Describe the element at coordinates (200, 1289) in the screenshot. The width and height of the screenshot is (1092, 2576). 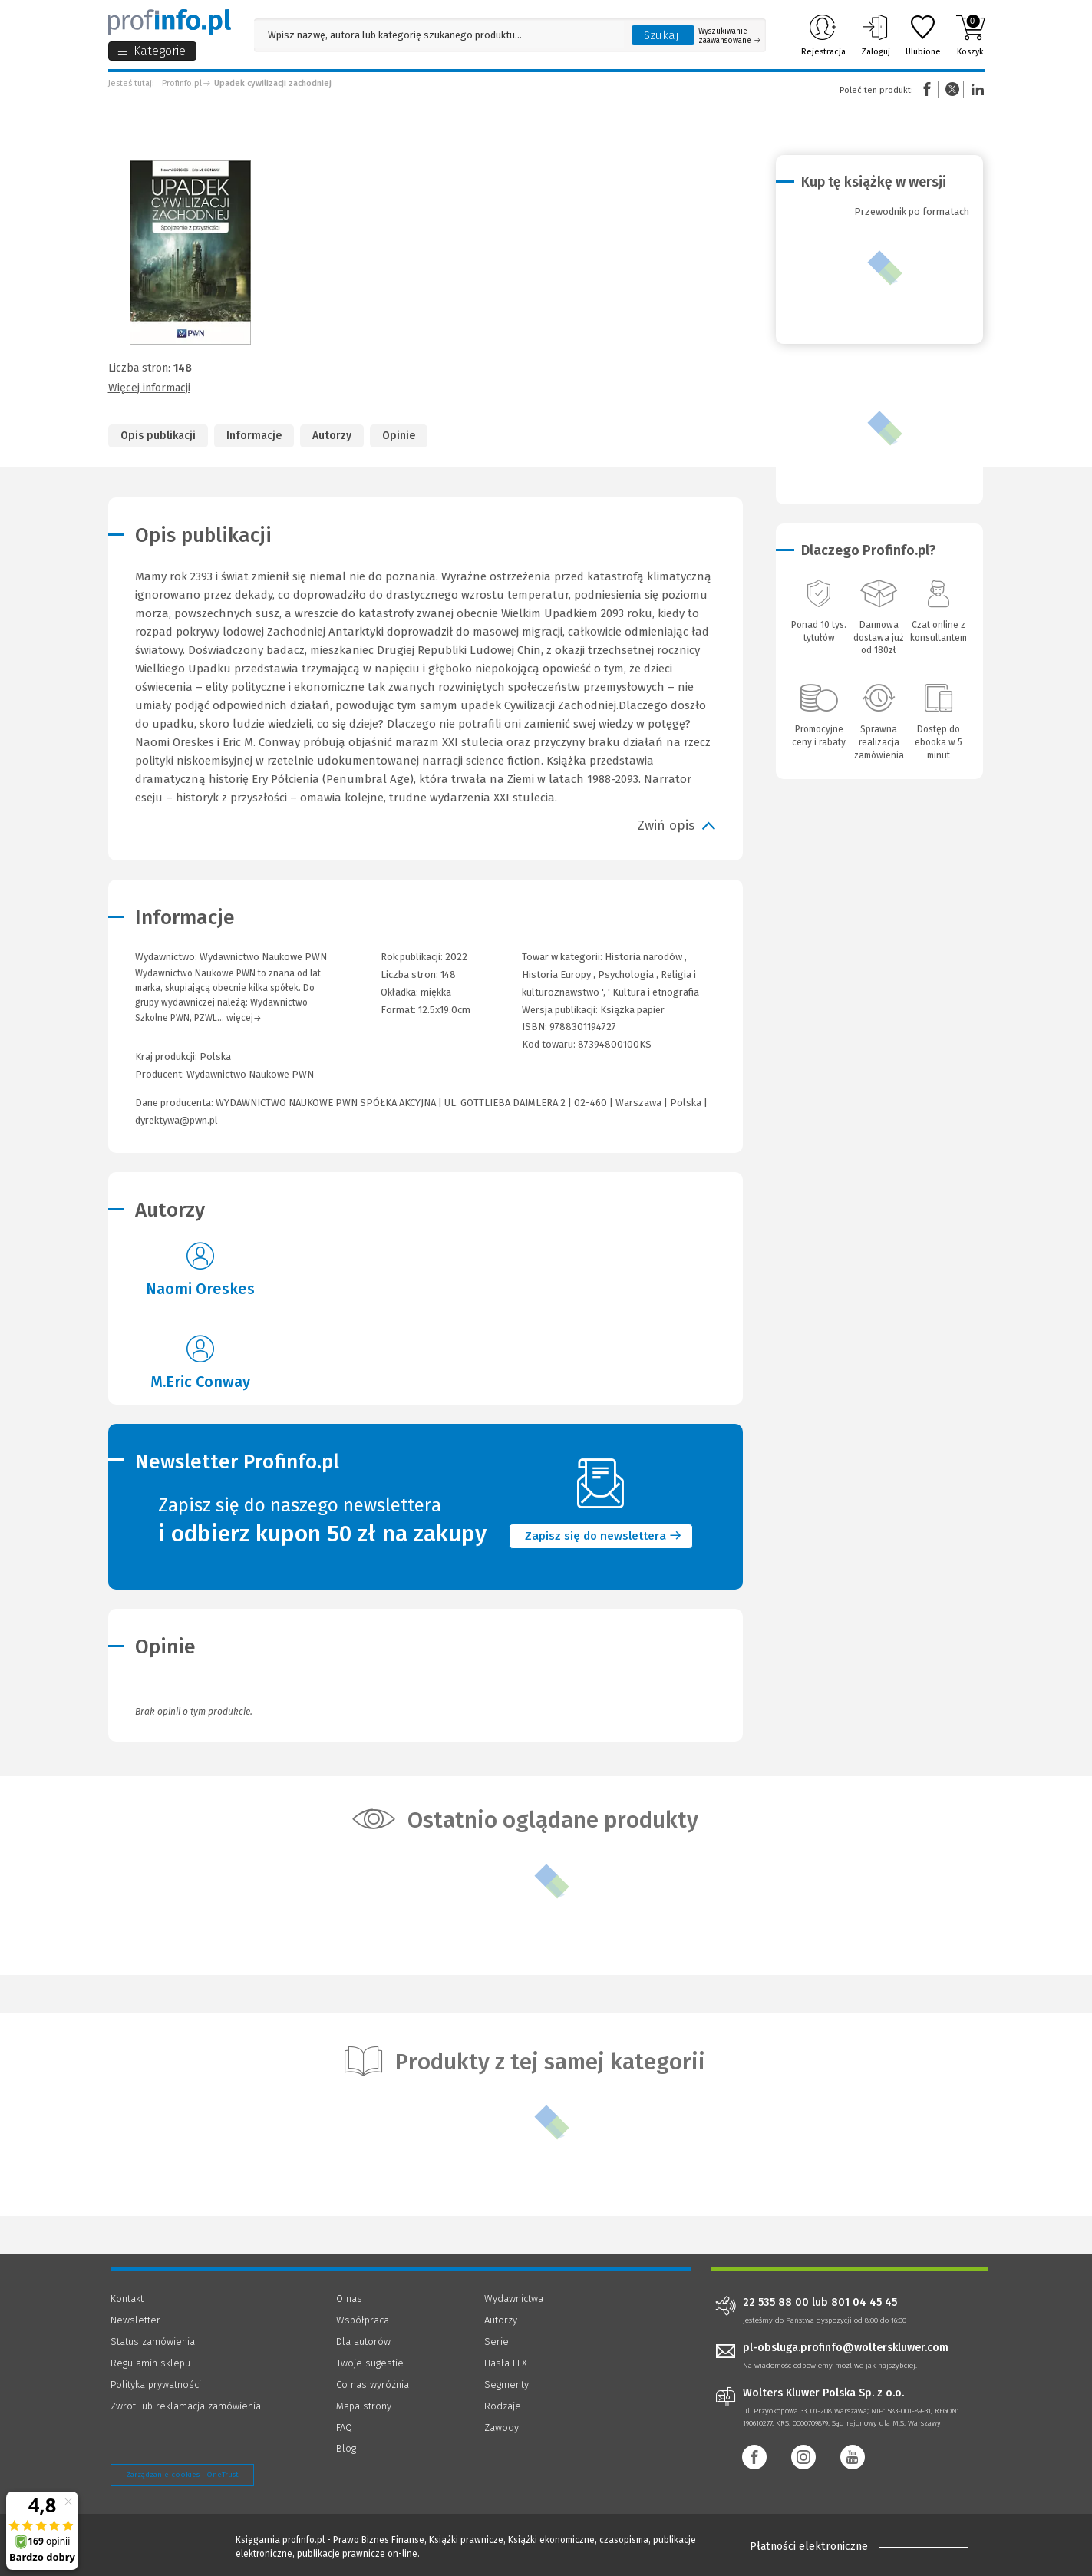
I see `Naomi Oreskes` at that location.